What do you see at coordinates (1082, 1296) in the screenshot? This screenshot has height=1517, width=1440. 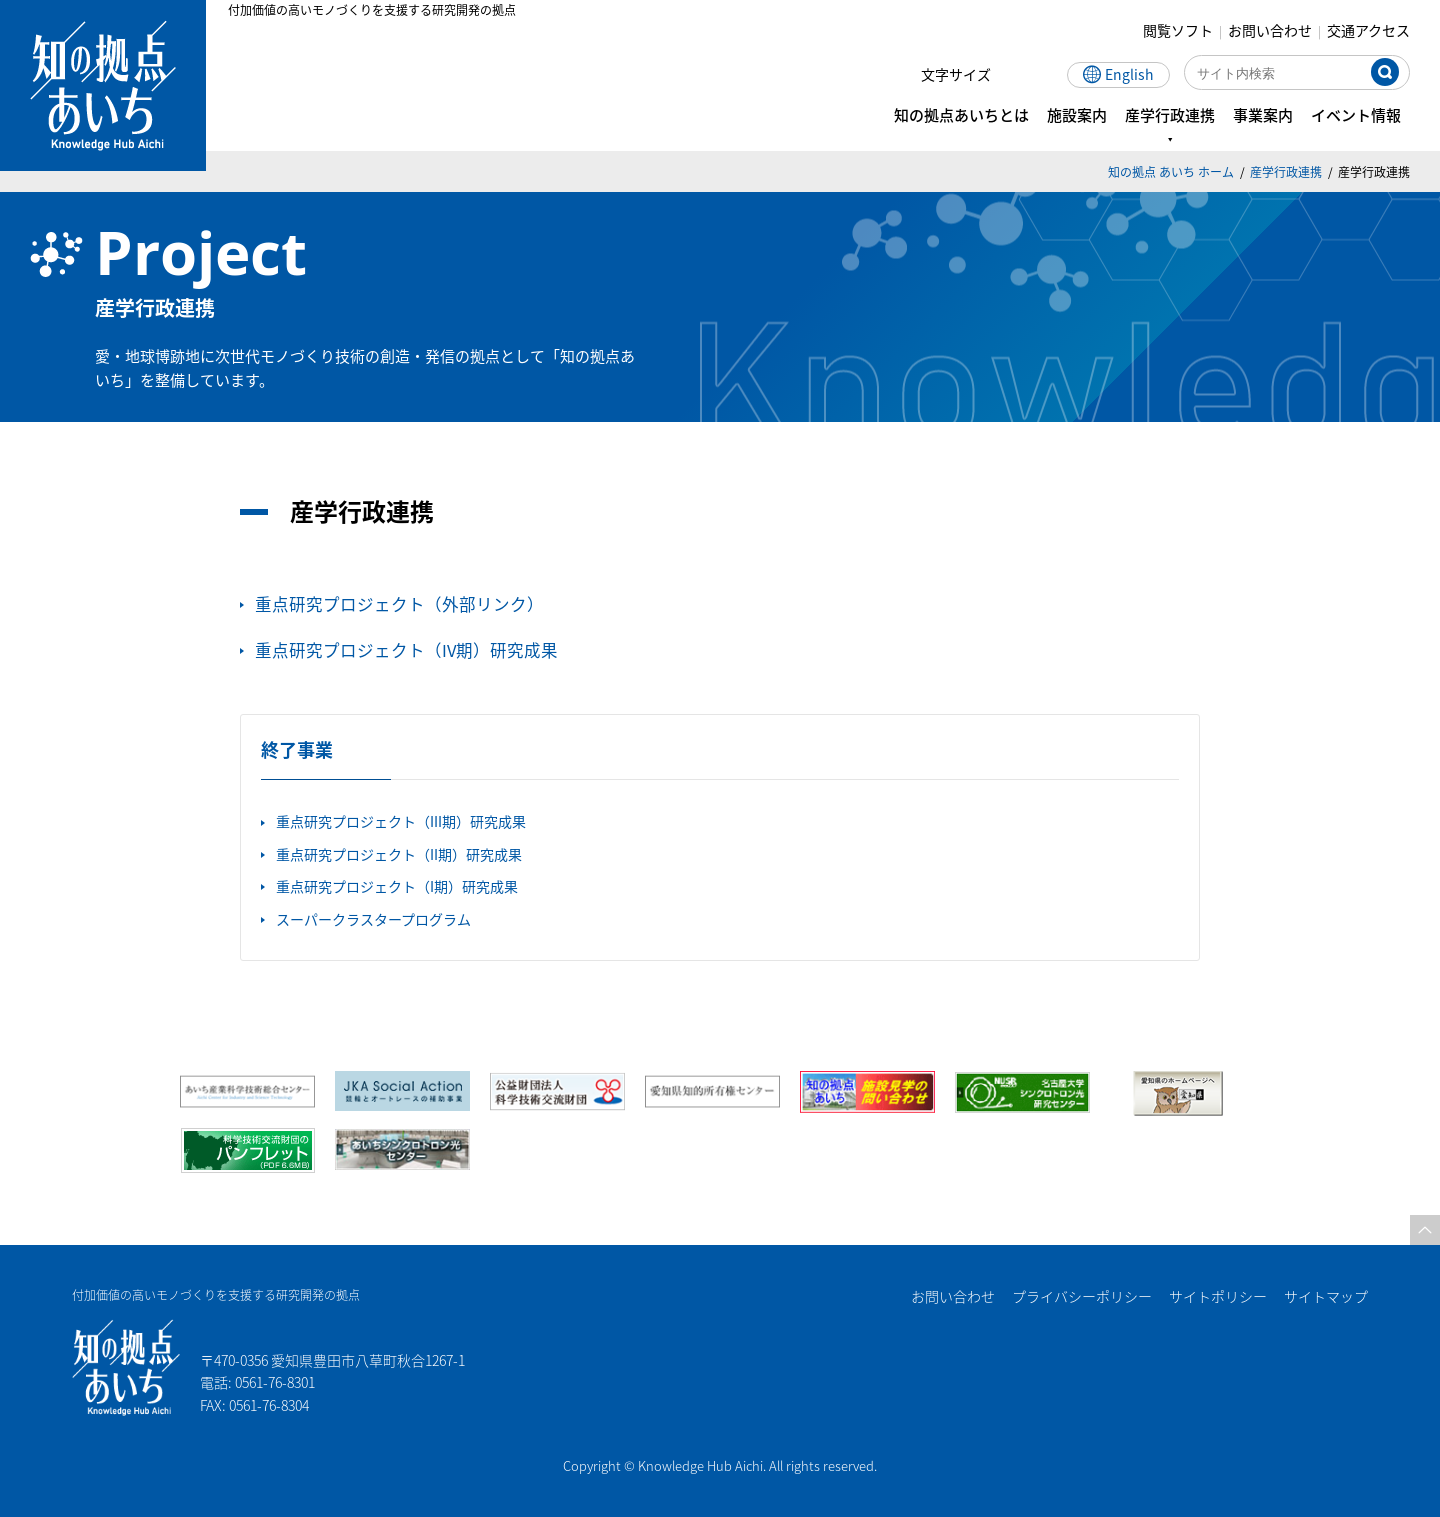 I see `プライバシーポリシー` at bounding box center [1082, 1296].